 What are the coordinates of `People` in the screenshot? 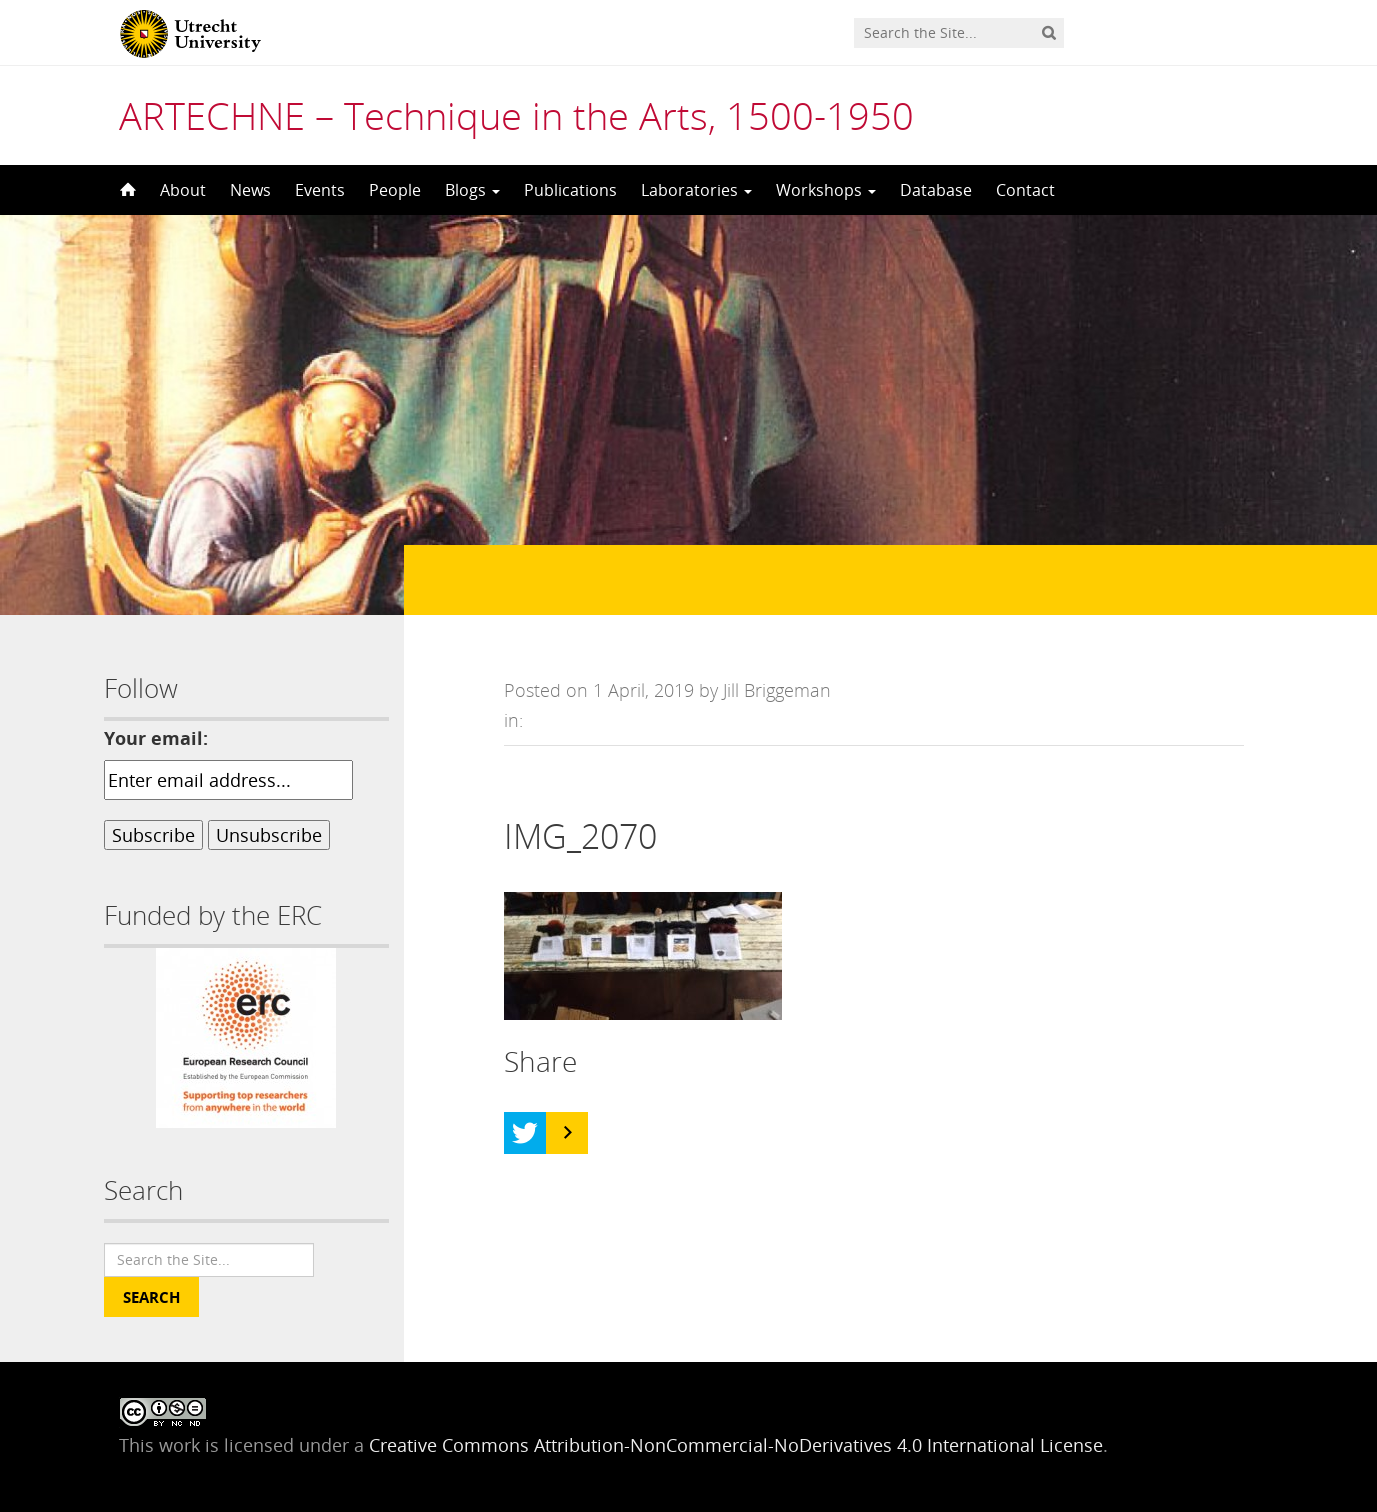 It's located at (395, 190).